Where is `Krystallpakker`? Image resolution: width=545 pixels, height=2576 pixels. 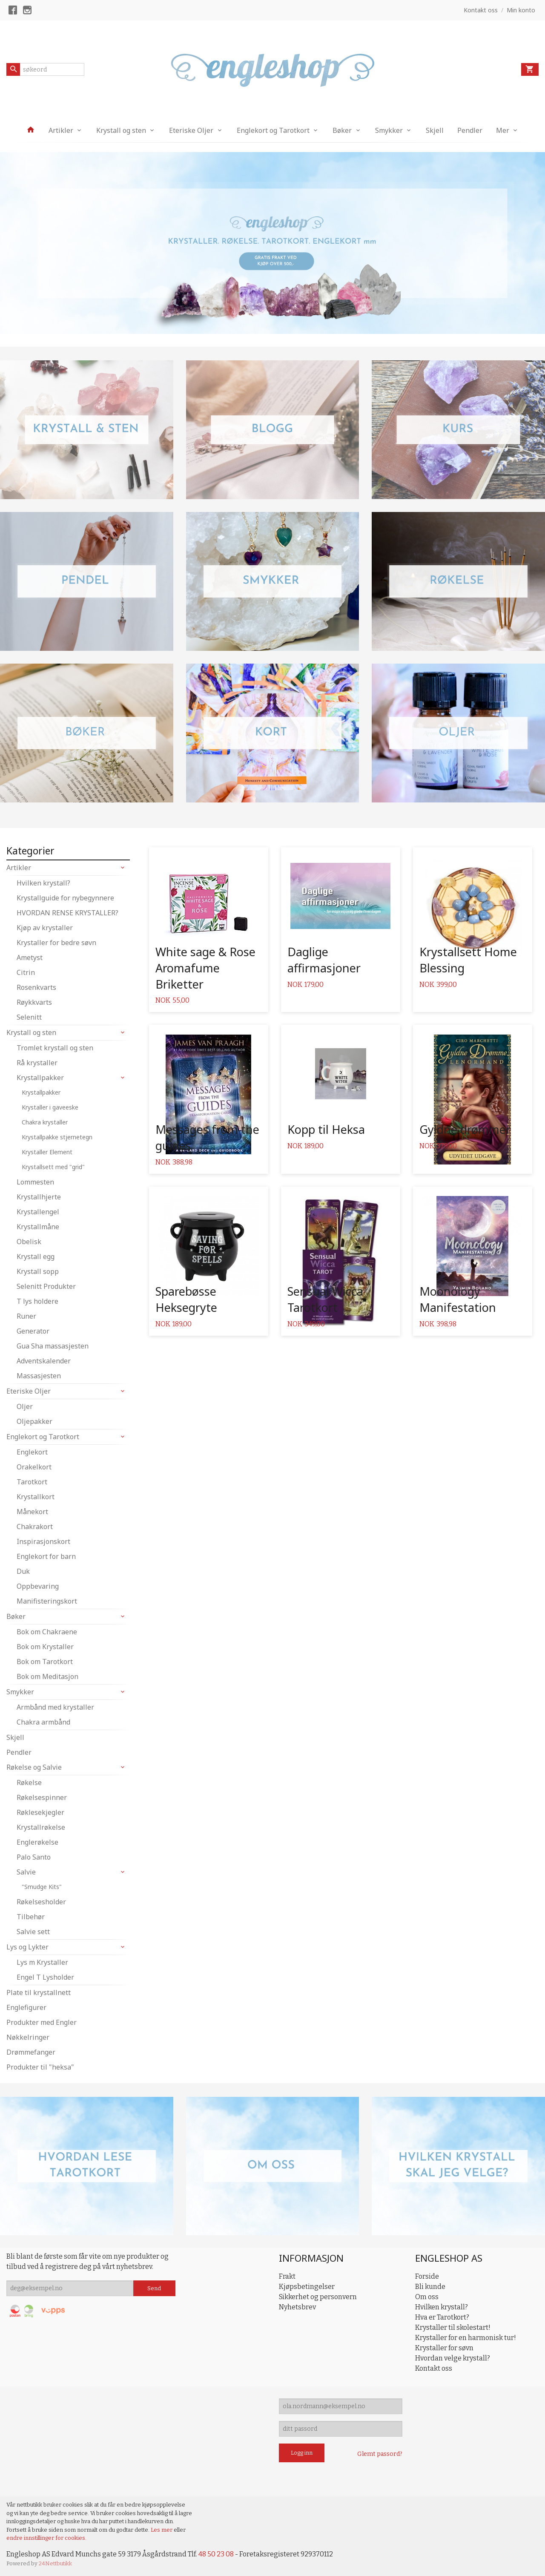 Krystallpakker is located at coordinates (40, 1077).